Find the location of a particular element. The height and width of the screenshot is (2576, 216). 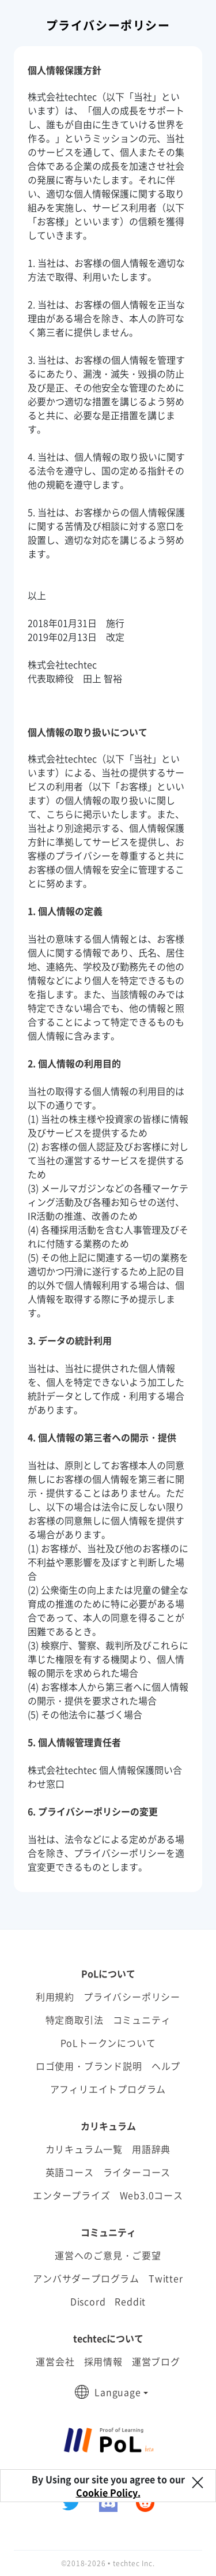

運営会社 is located at coordinates (55, 2361).